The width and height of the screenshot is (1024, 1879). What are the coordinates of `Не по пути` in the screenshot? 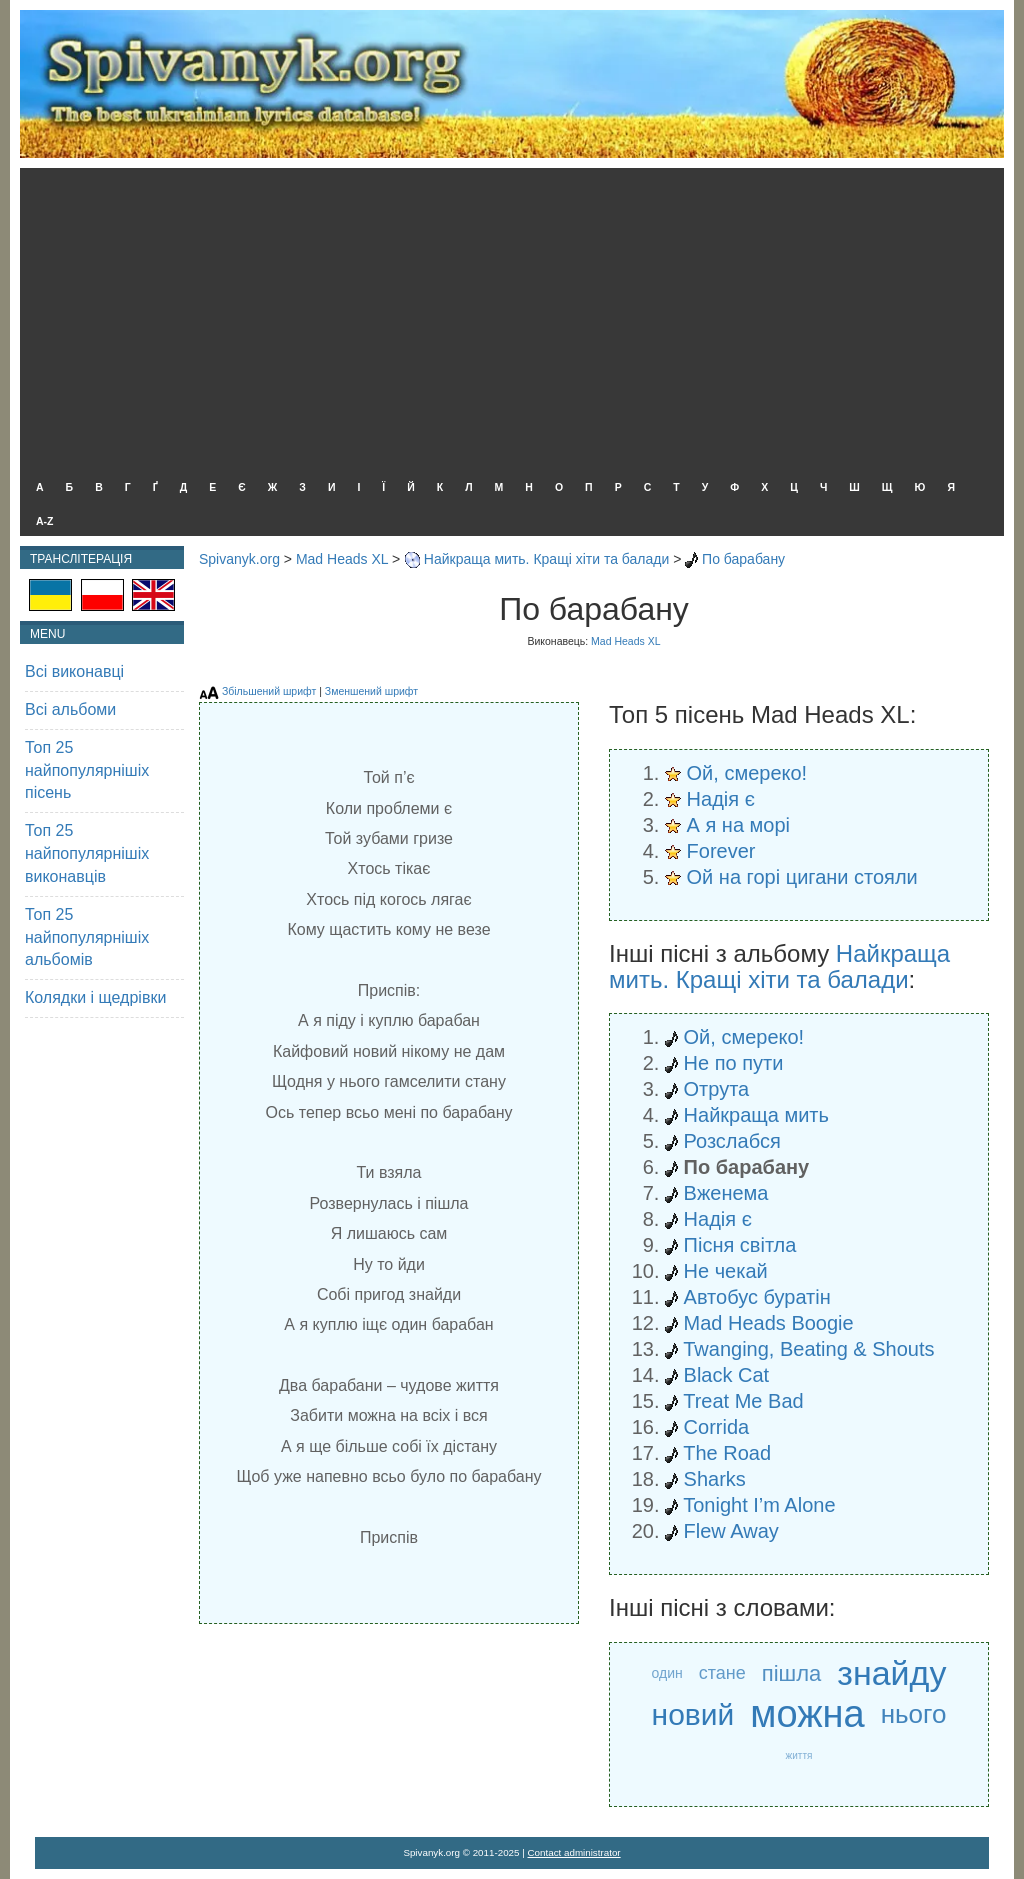 It's located at (734, 1063).